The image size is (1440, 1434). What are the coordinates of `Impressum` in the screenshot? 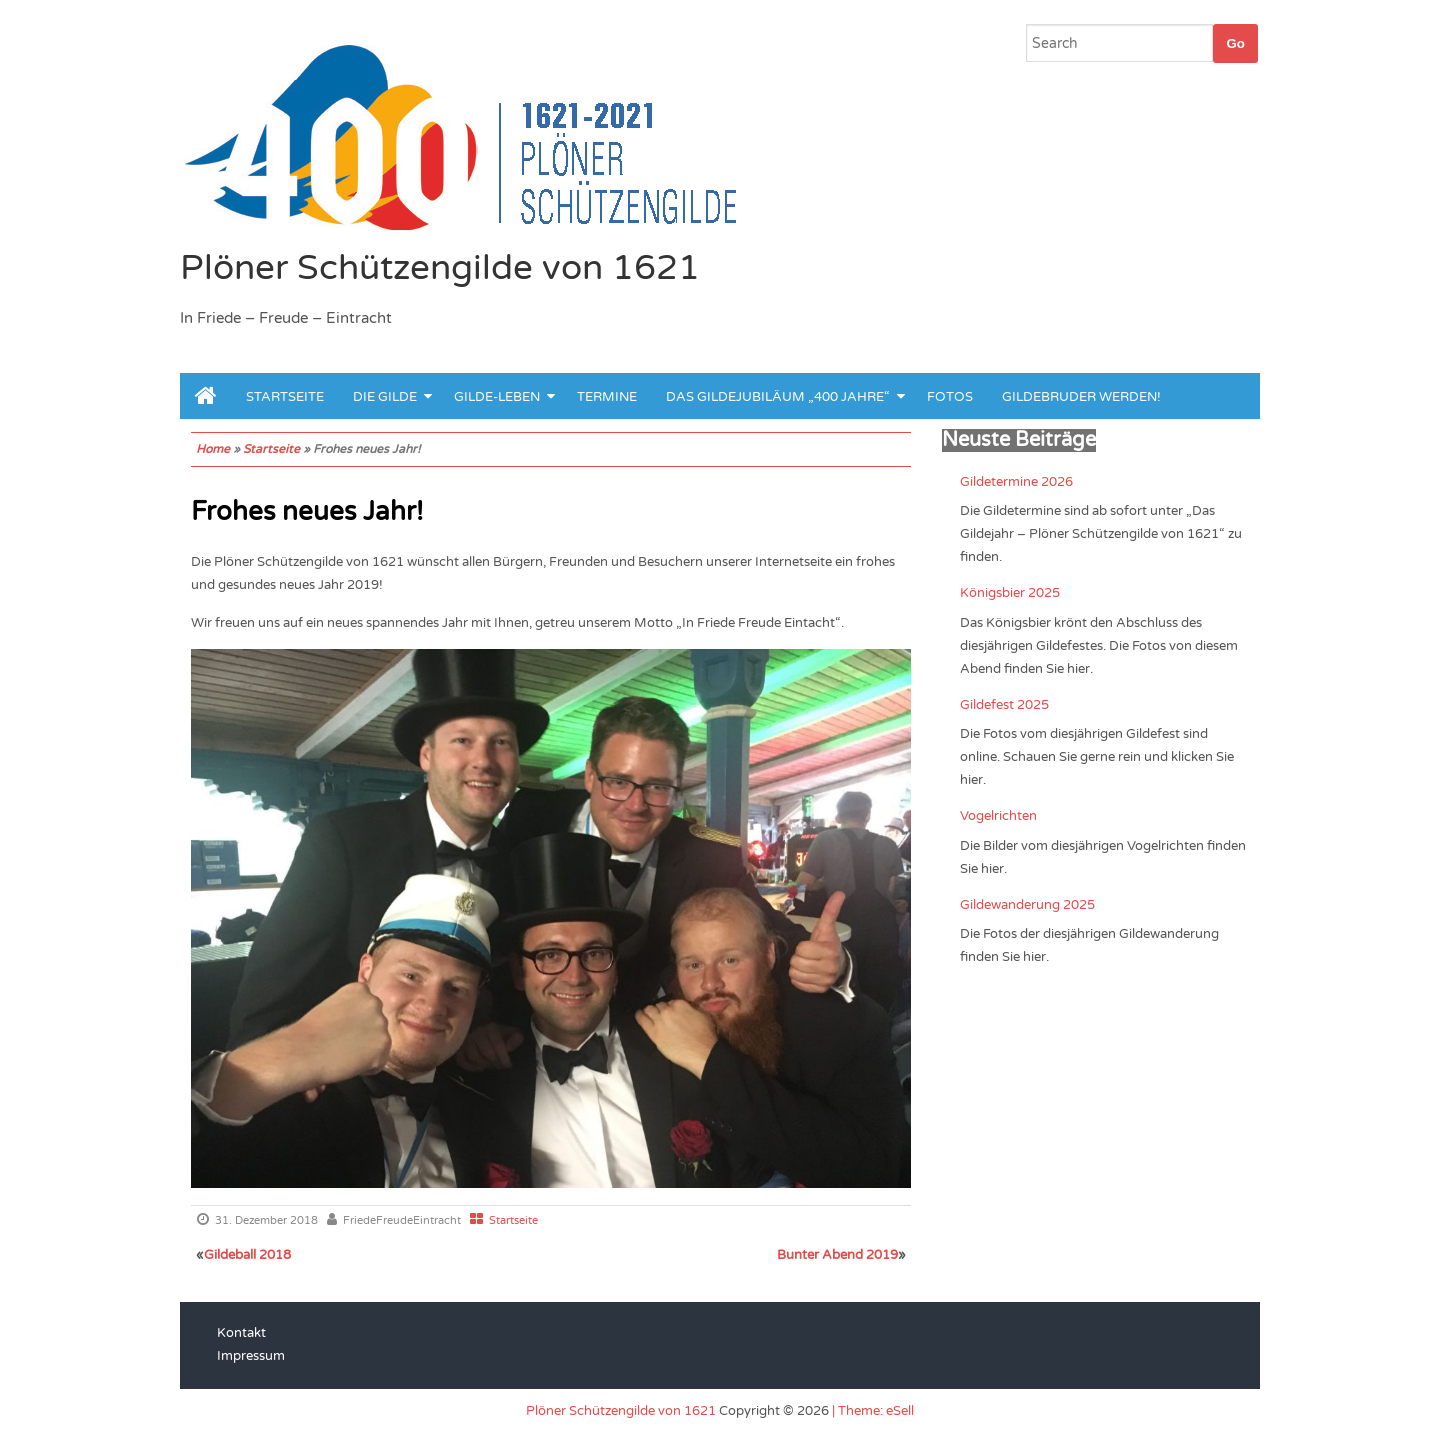 It's located at (251, 1356).